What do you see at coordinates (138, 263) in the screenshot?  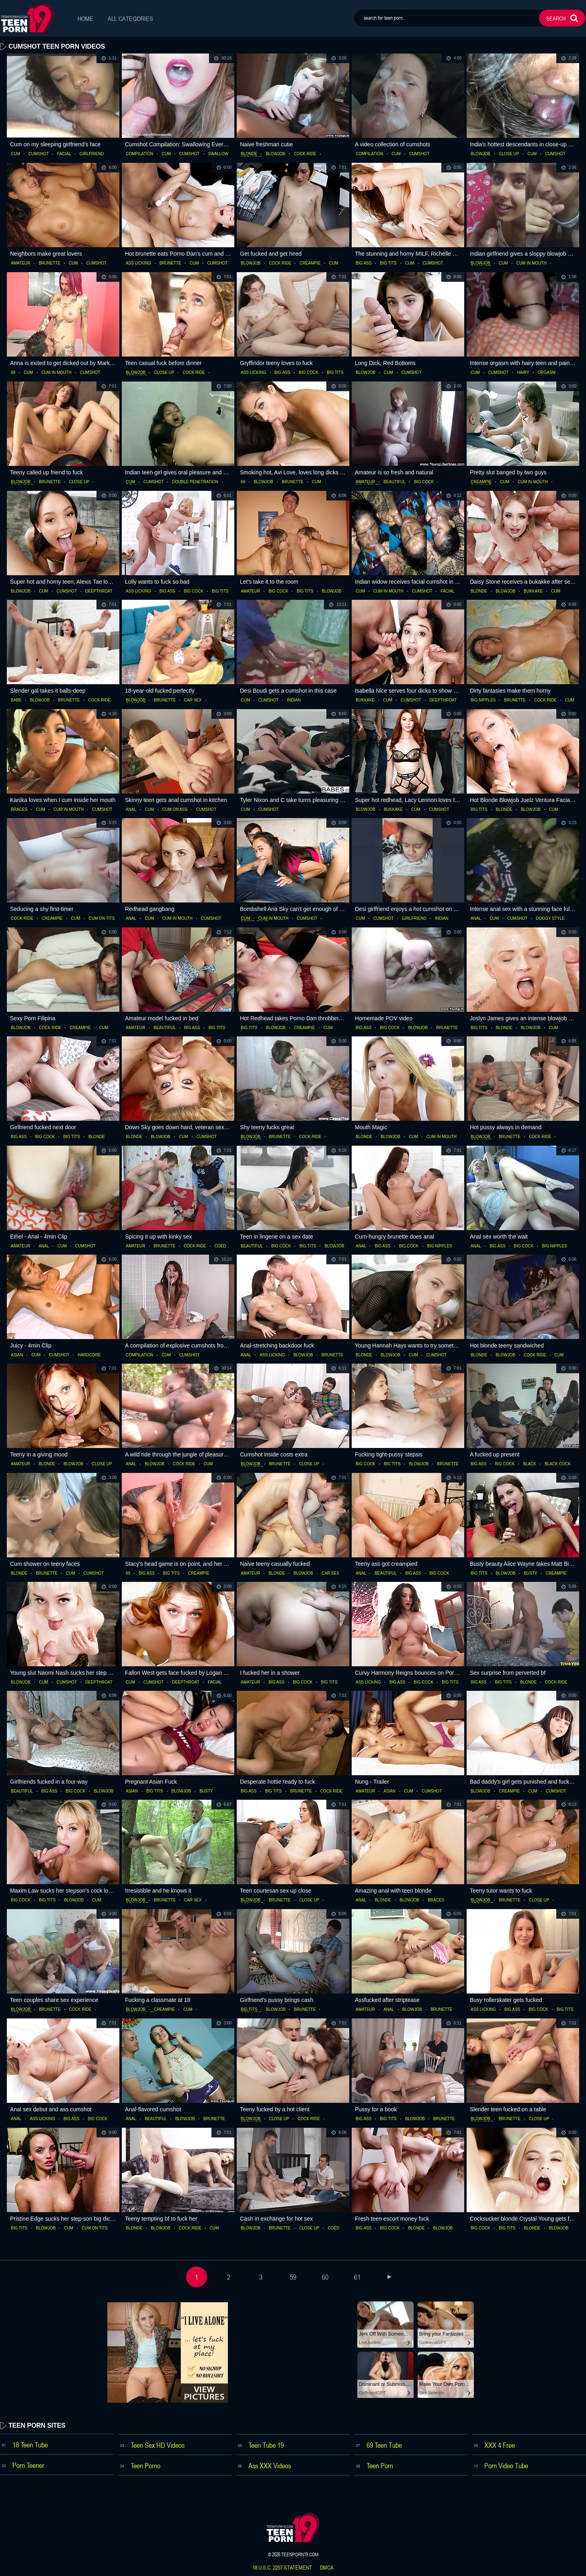 I see `ass licking` at bounding box center [138, 263].